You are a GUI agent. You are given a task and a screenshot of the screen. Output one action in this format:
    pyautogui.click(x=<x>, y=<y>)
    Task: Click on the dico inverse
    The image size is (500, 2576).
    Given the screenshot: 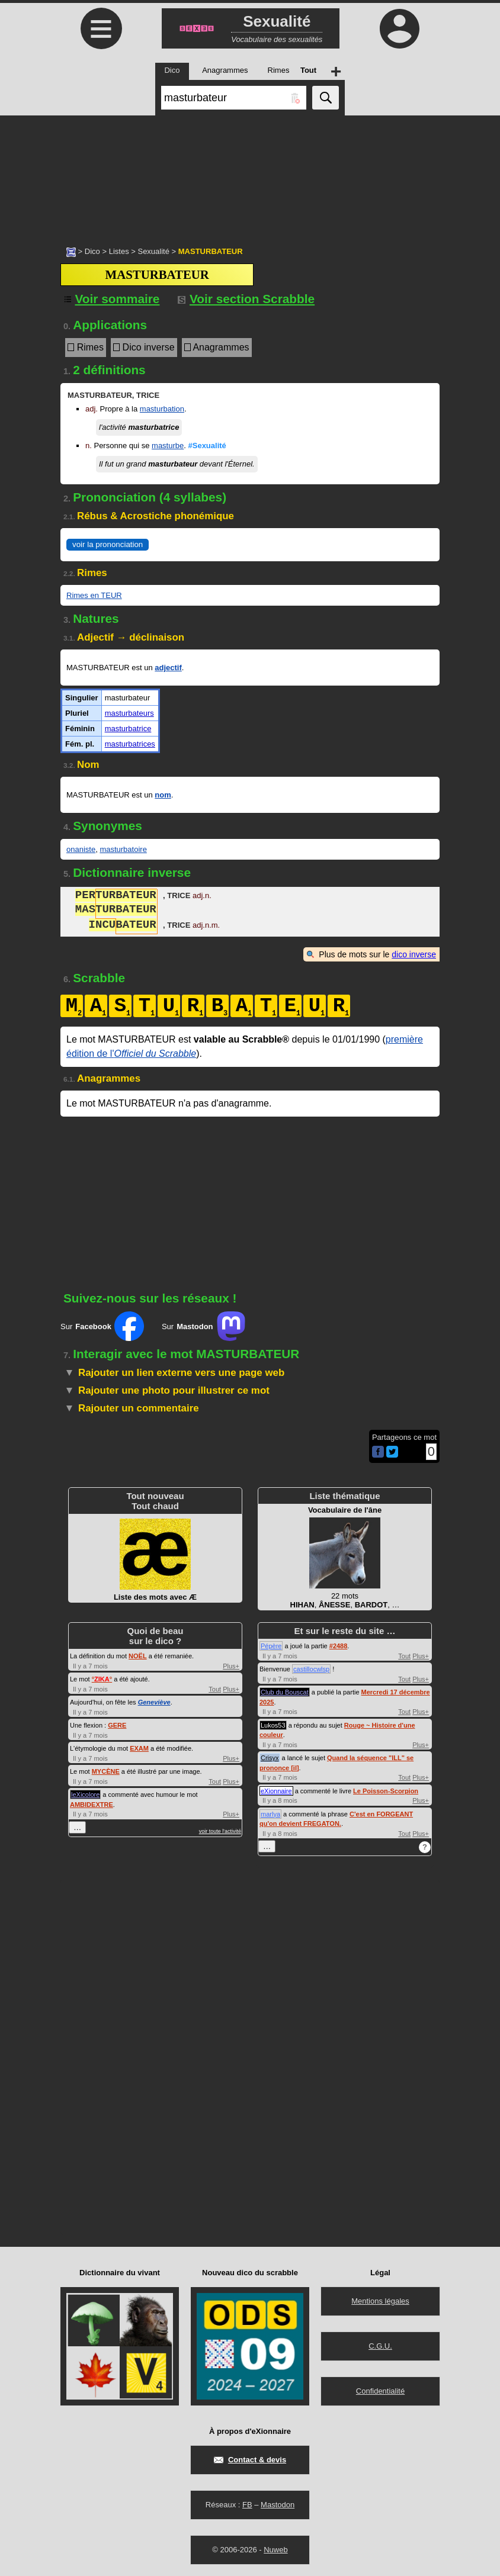 What is the action you would take?
    pyautogui.click(x=414, y=954)
    